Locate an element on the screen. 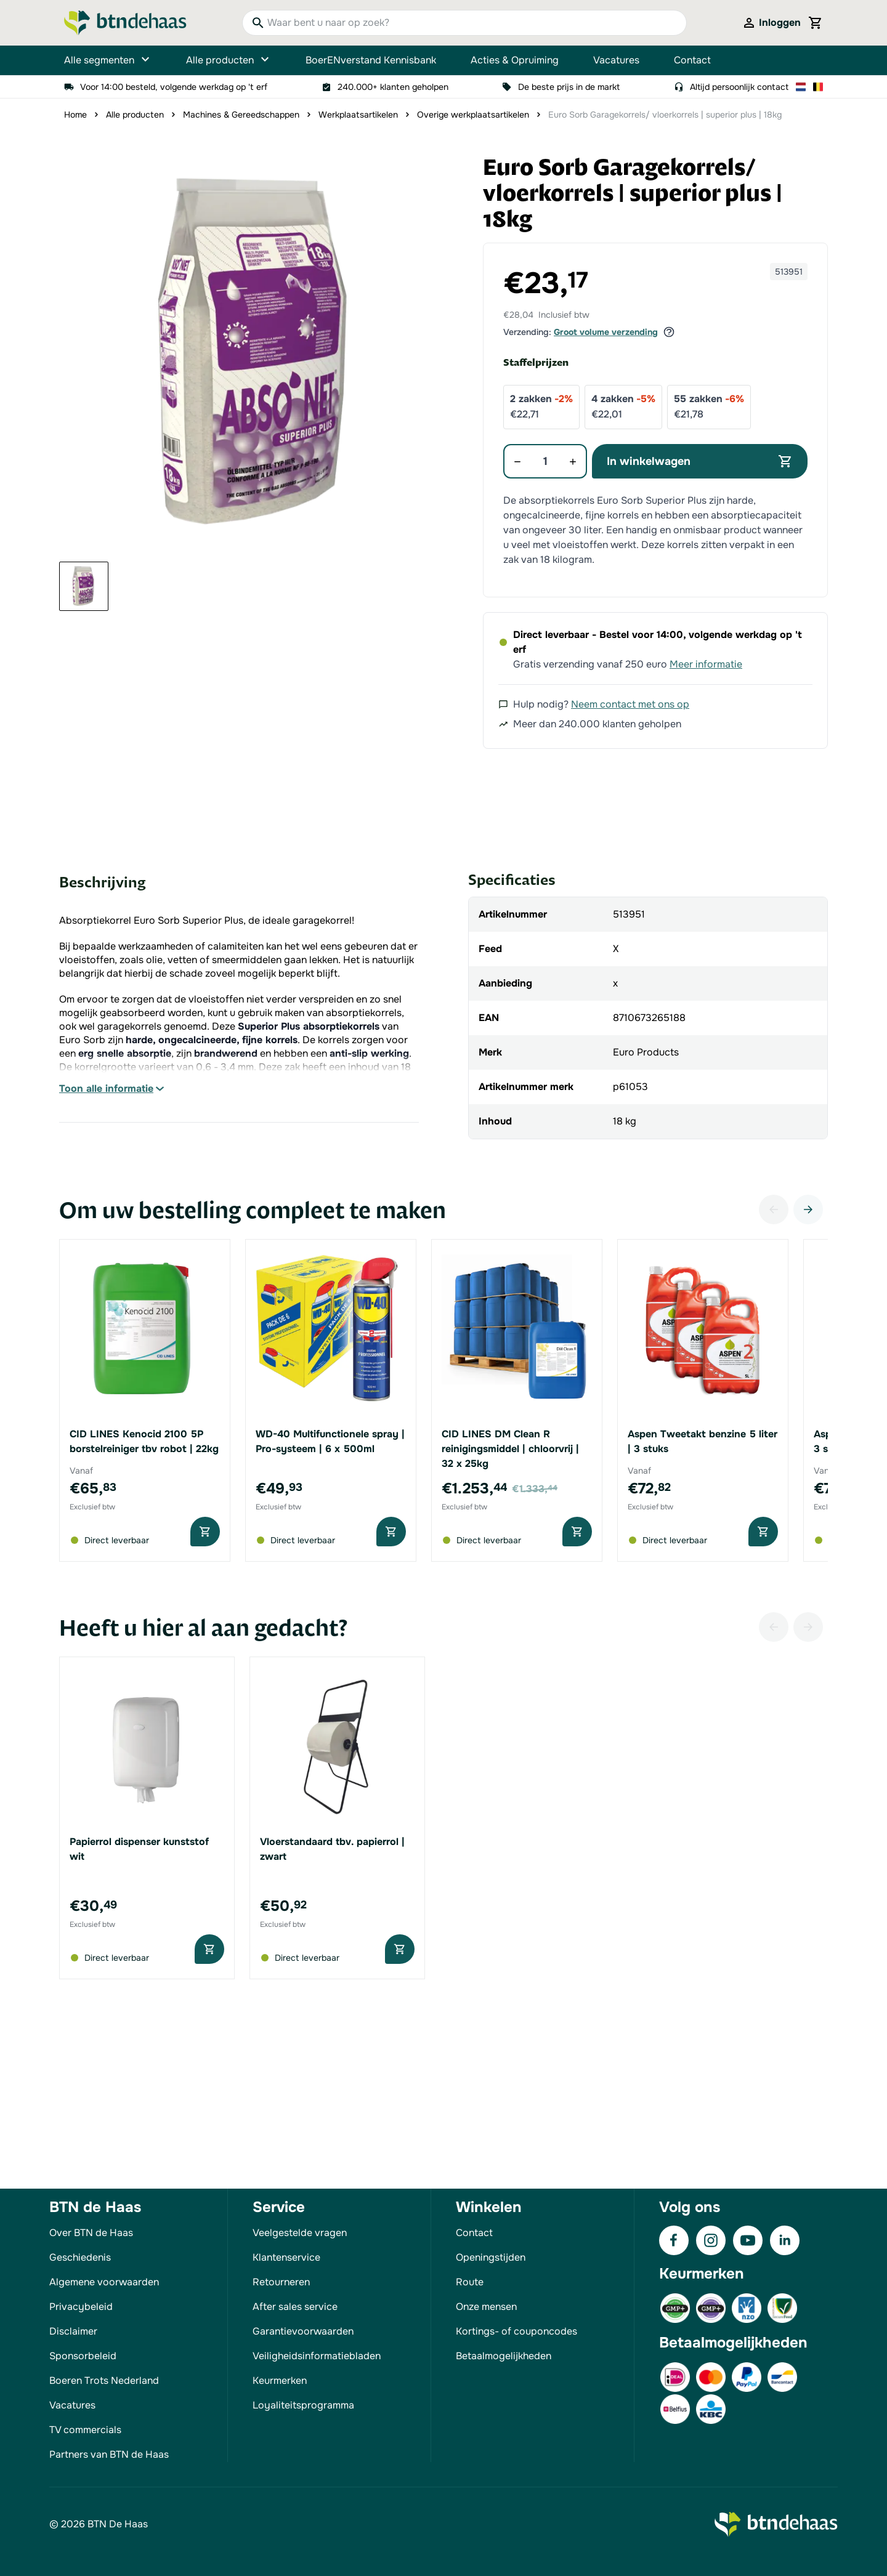  Openingstijden is located at coordinates (490, 2257).